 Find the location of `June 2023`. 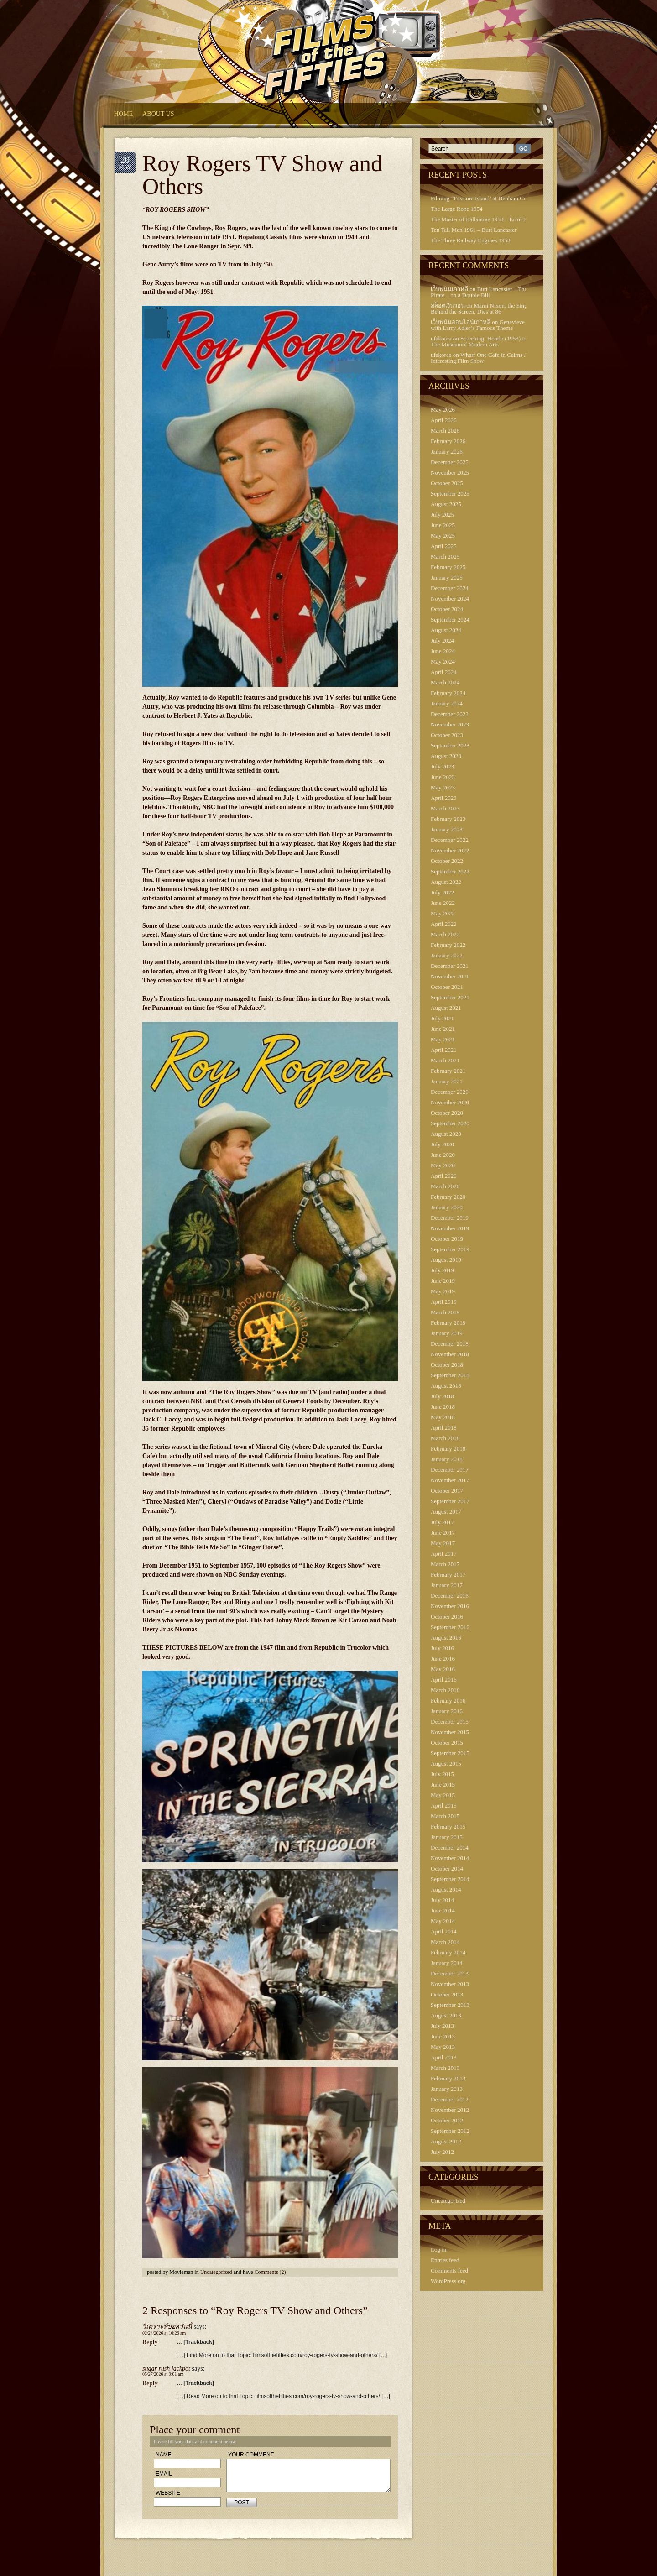

June 2023 is located at coordinates (443, 776).